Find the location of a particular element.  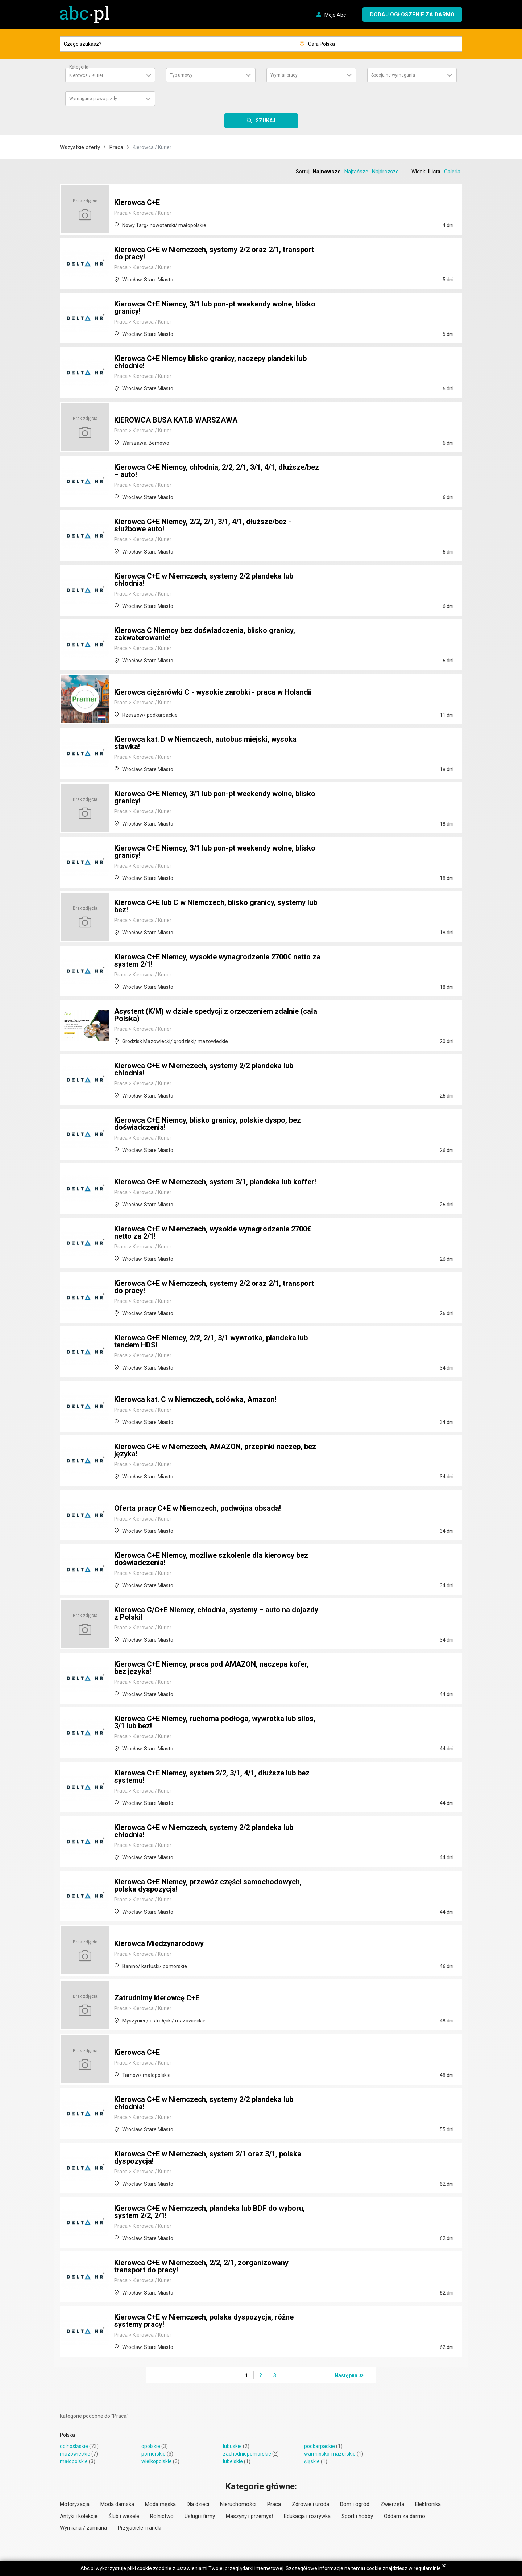

wielkopolskie is located at coordinates (156, 2461).